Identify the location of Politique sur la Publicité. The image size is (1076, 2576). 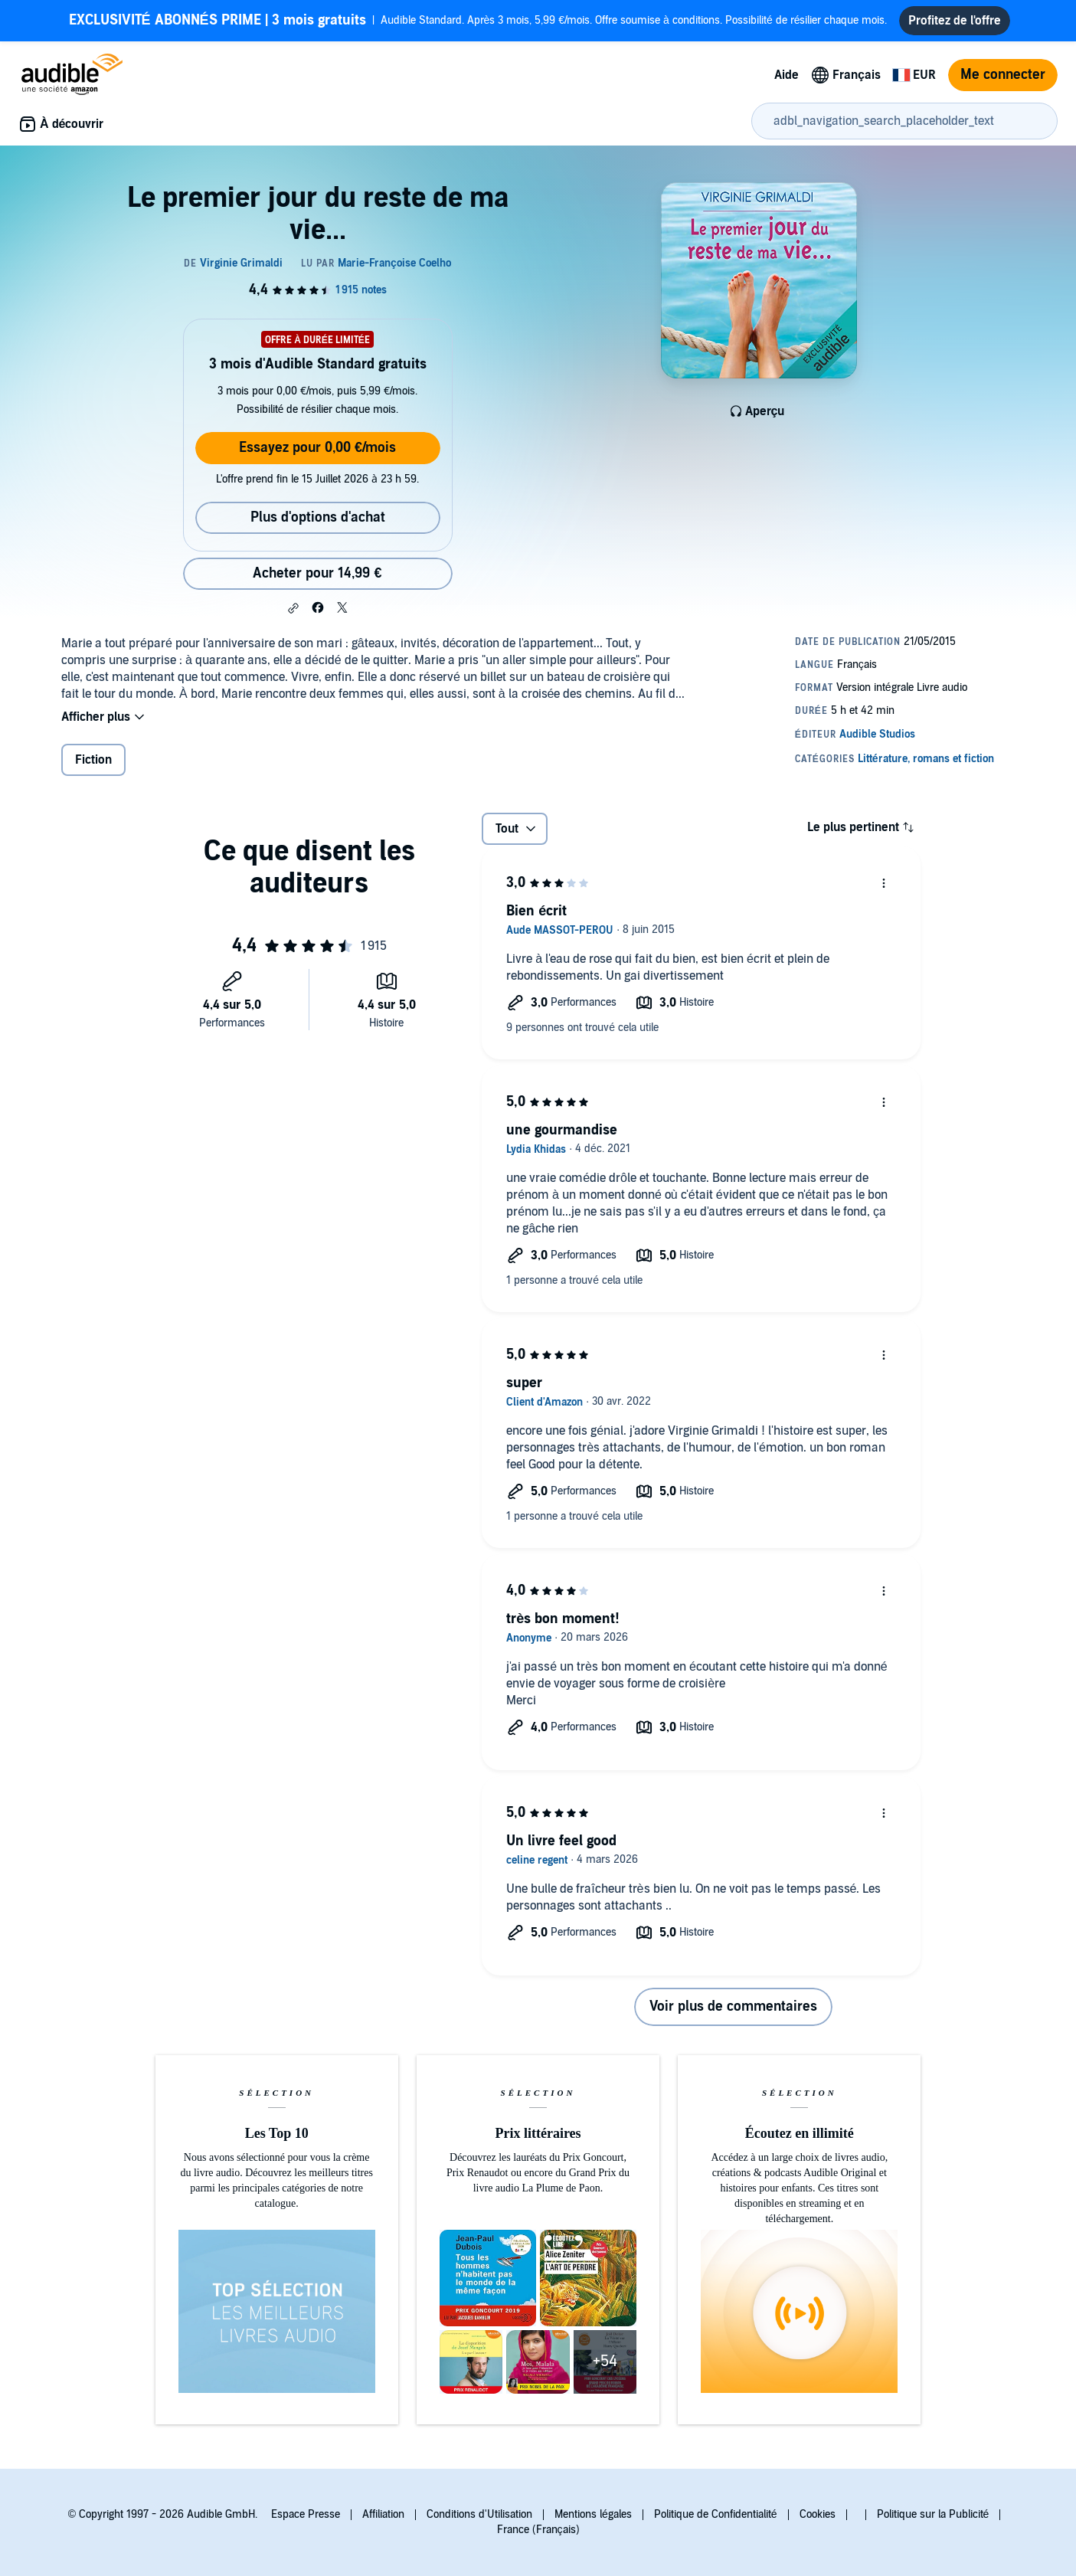
(933, 2514).